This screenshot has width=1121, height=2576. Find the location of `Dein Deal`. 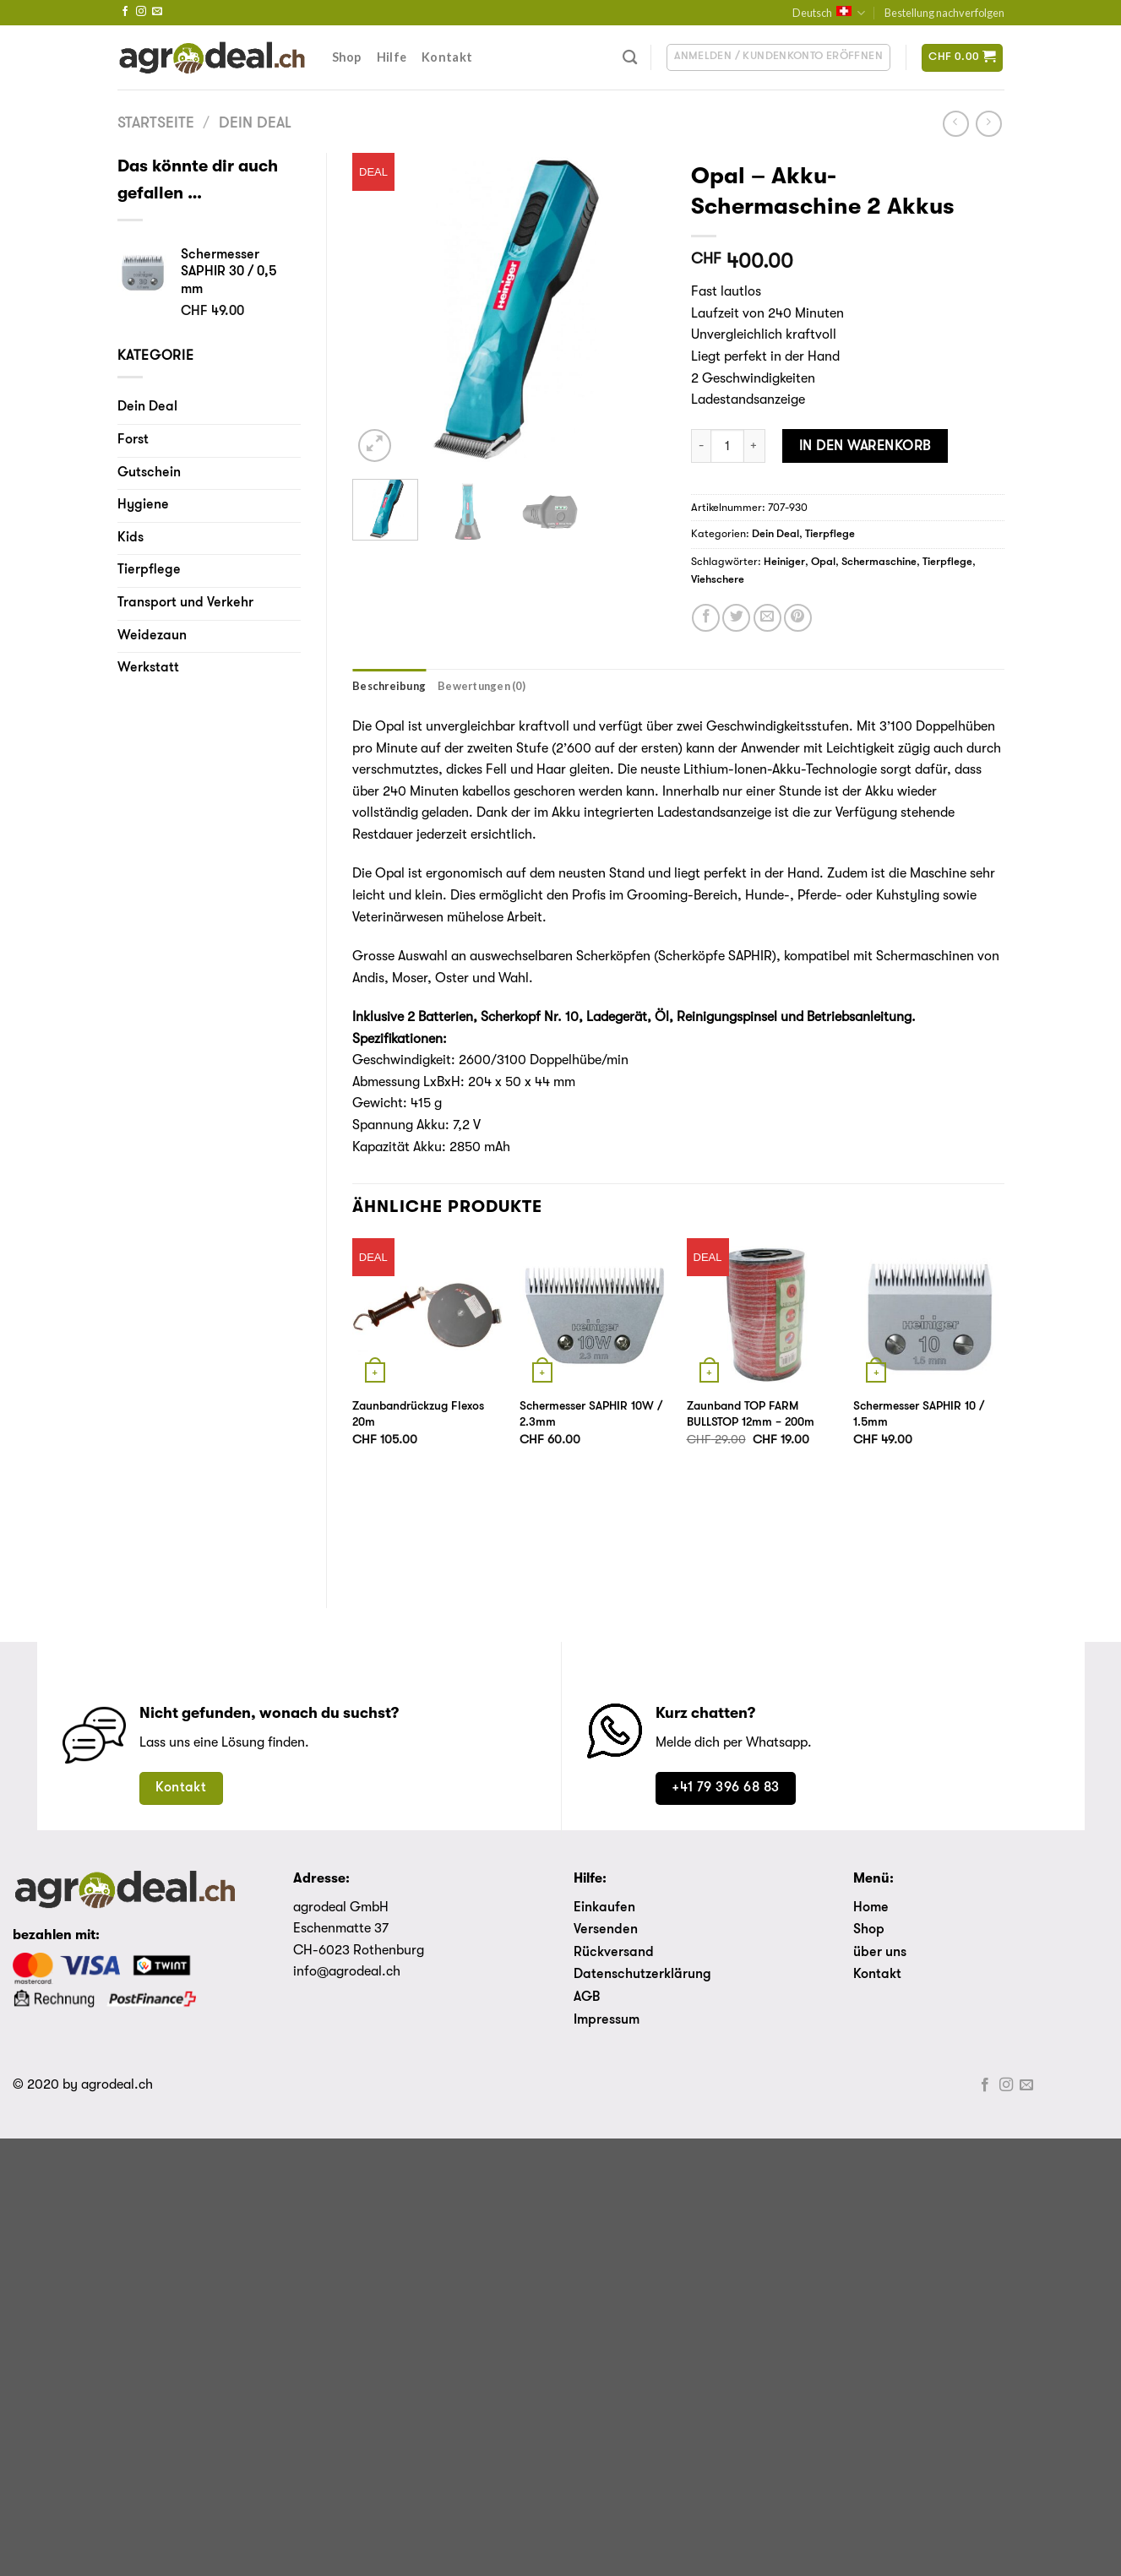

Dein Deal is located at coordinates (255, 124).